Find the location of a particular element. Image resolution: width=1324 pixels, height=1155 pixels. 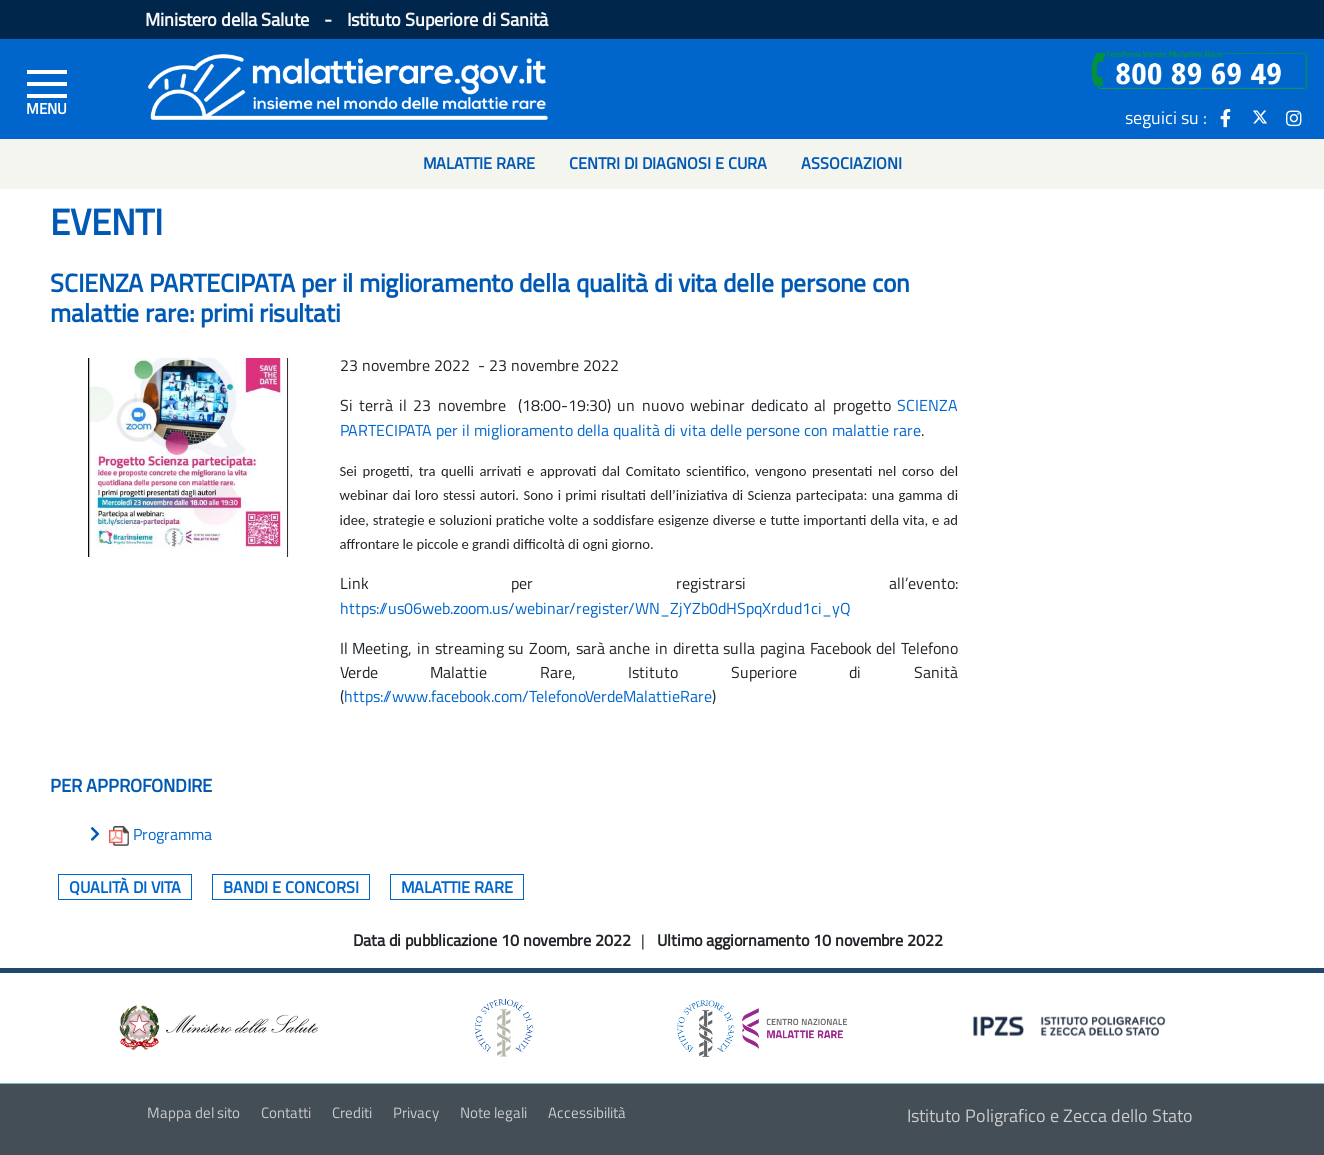

Programma [download allegato] is located at coordinates (172, 834).